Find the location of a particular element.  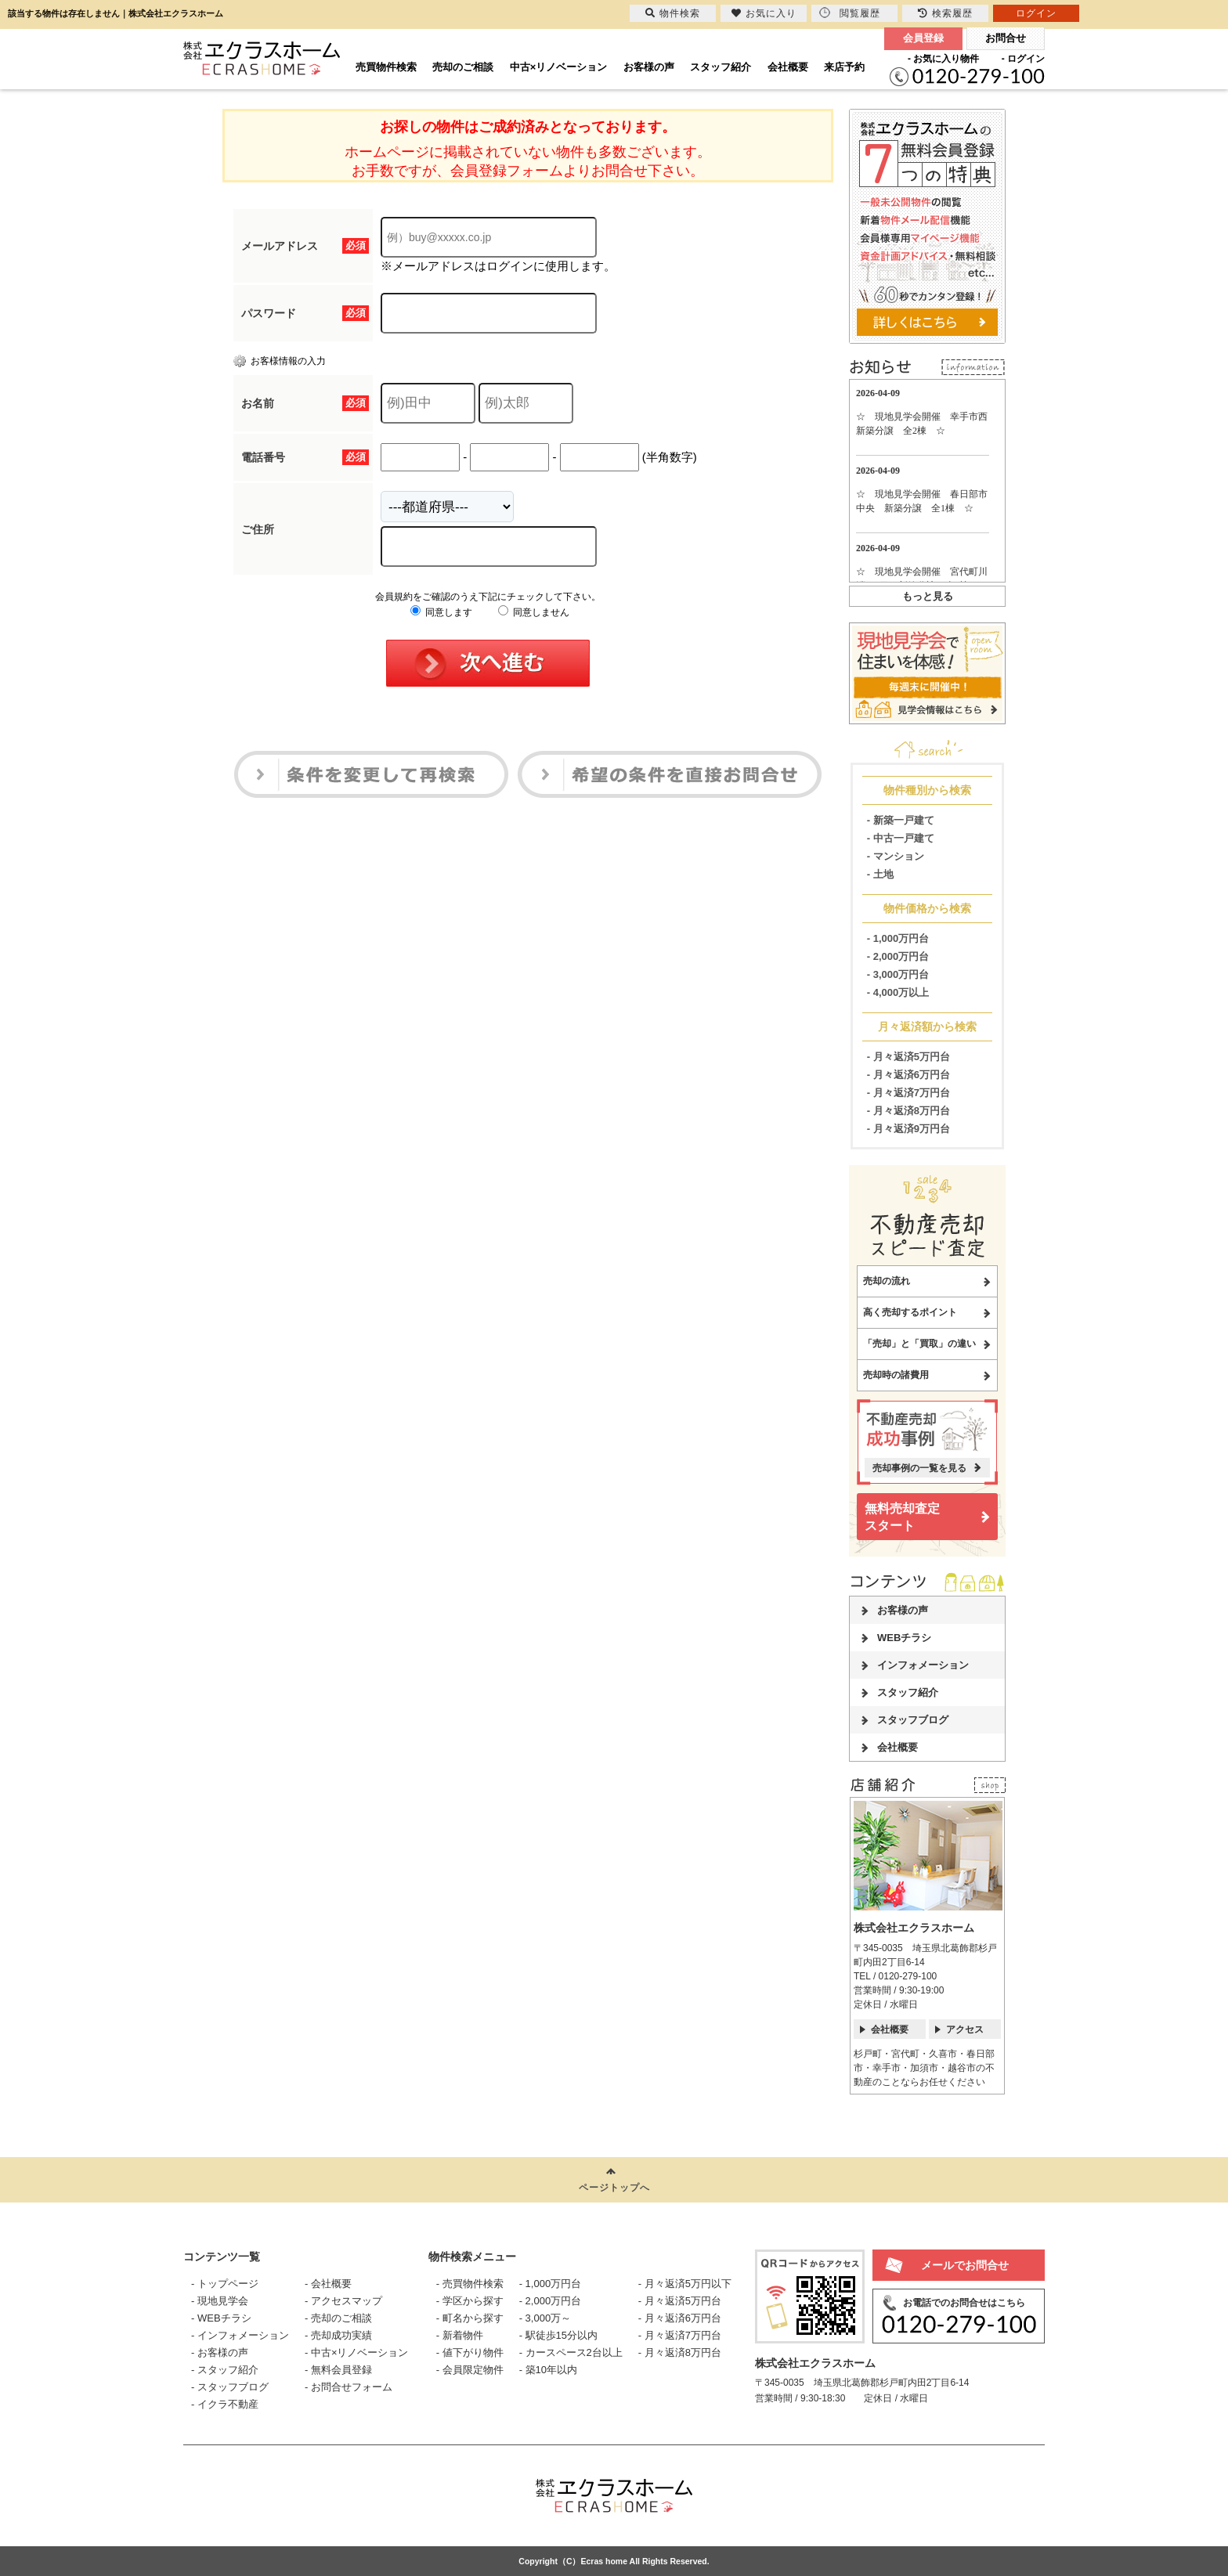

売却時の諸費用 is located at coordinates (896, 1374).